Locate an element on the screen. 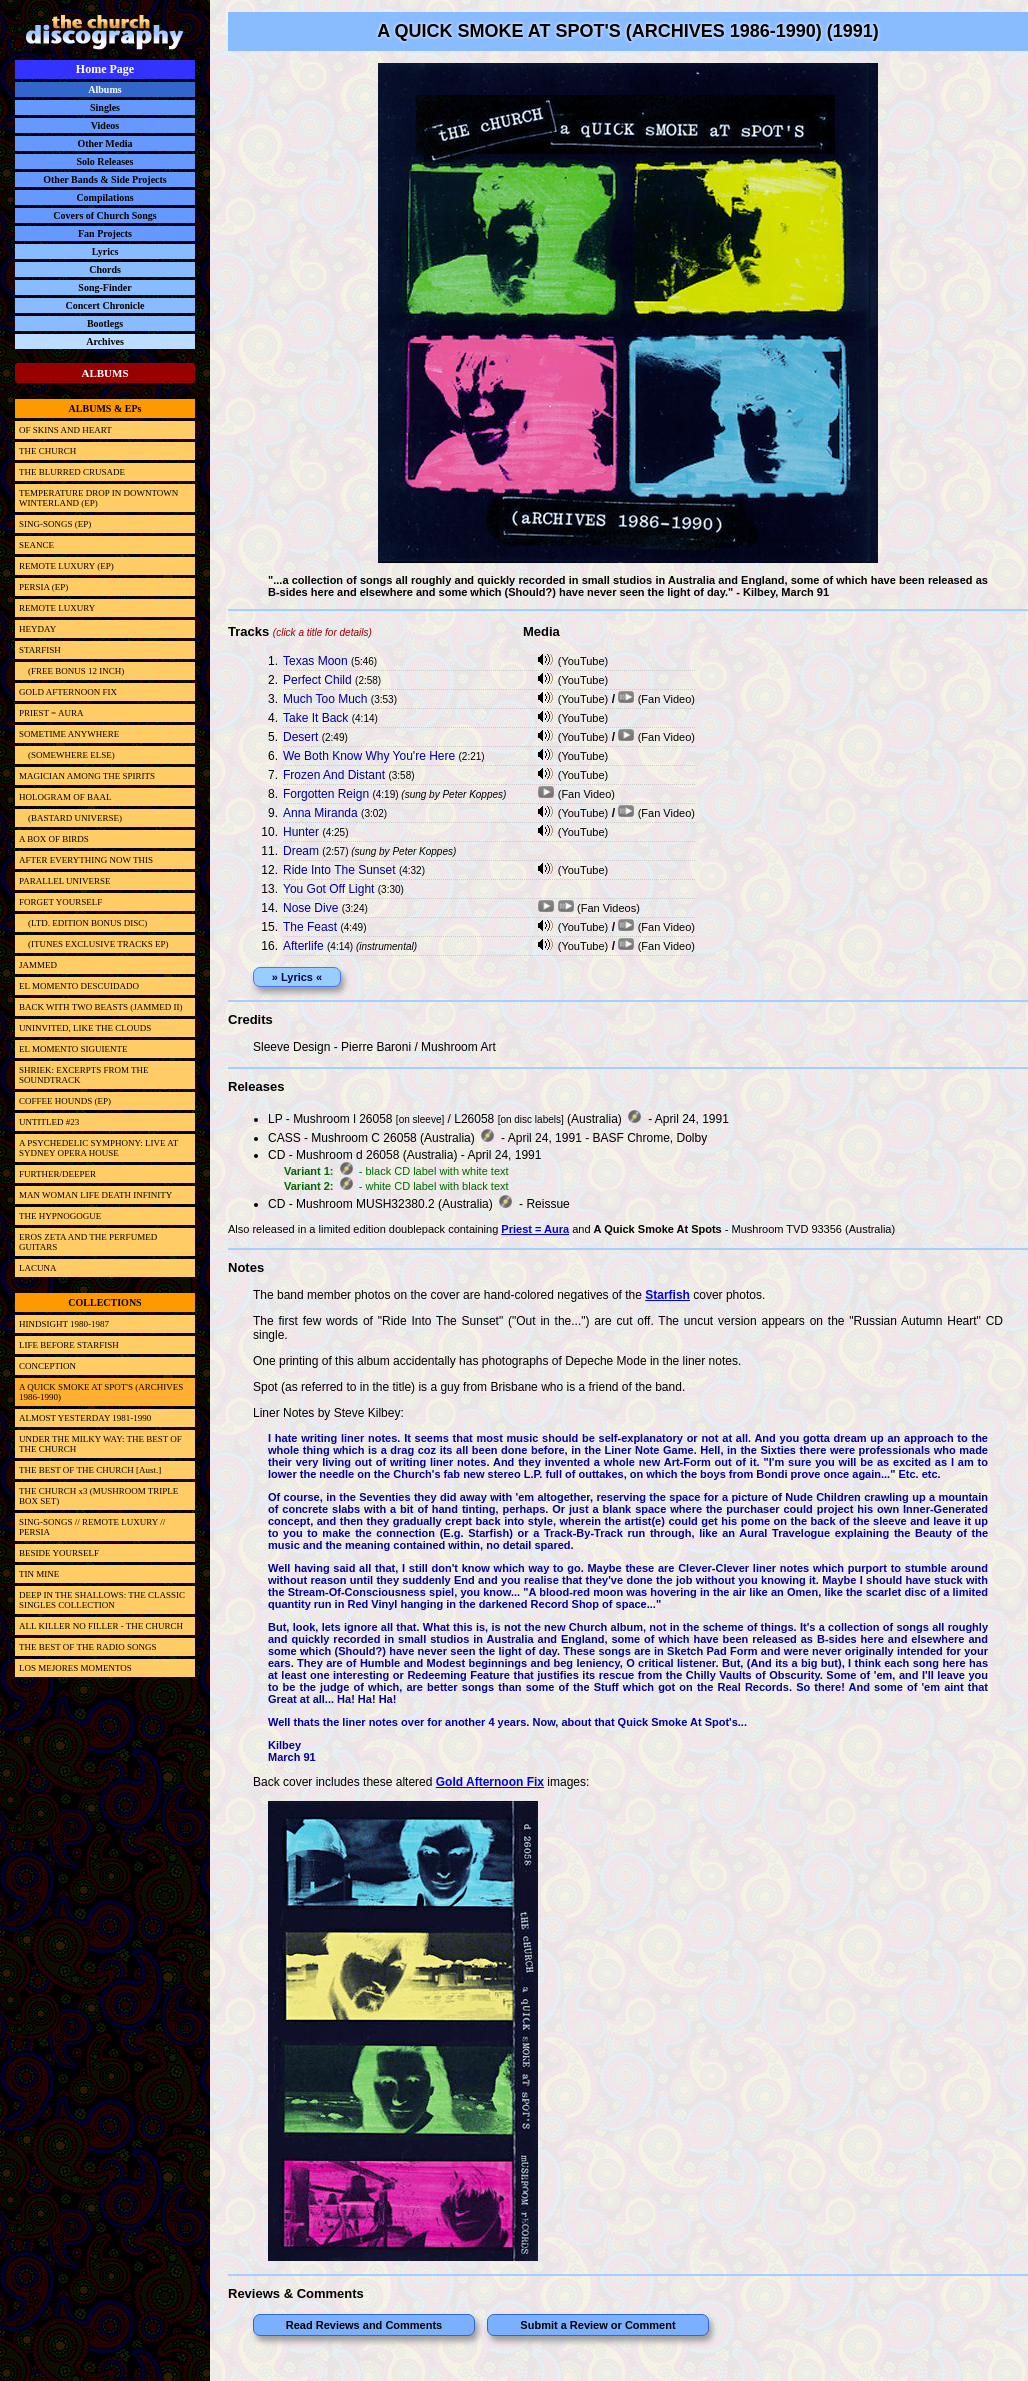 The height and width of the screenshot is (2381, 1028). Chords is located at coordinates (105, 269).